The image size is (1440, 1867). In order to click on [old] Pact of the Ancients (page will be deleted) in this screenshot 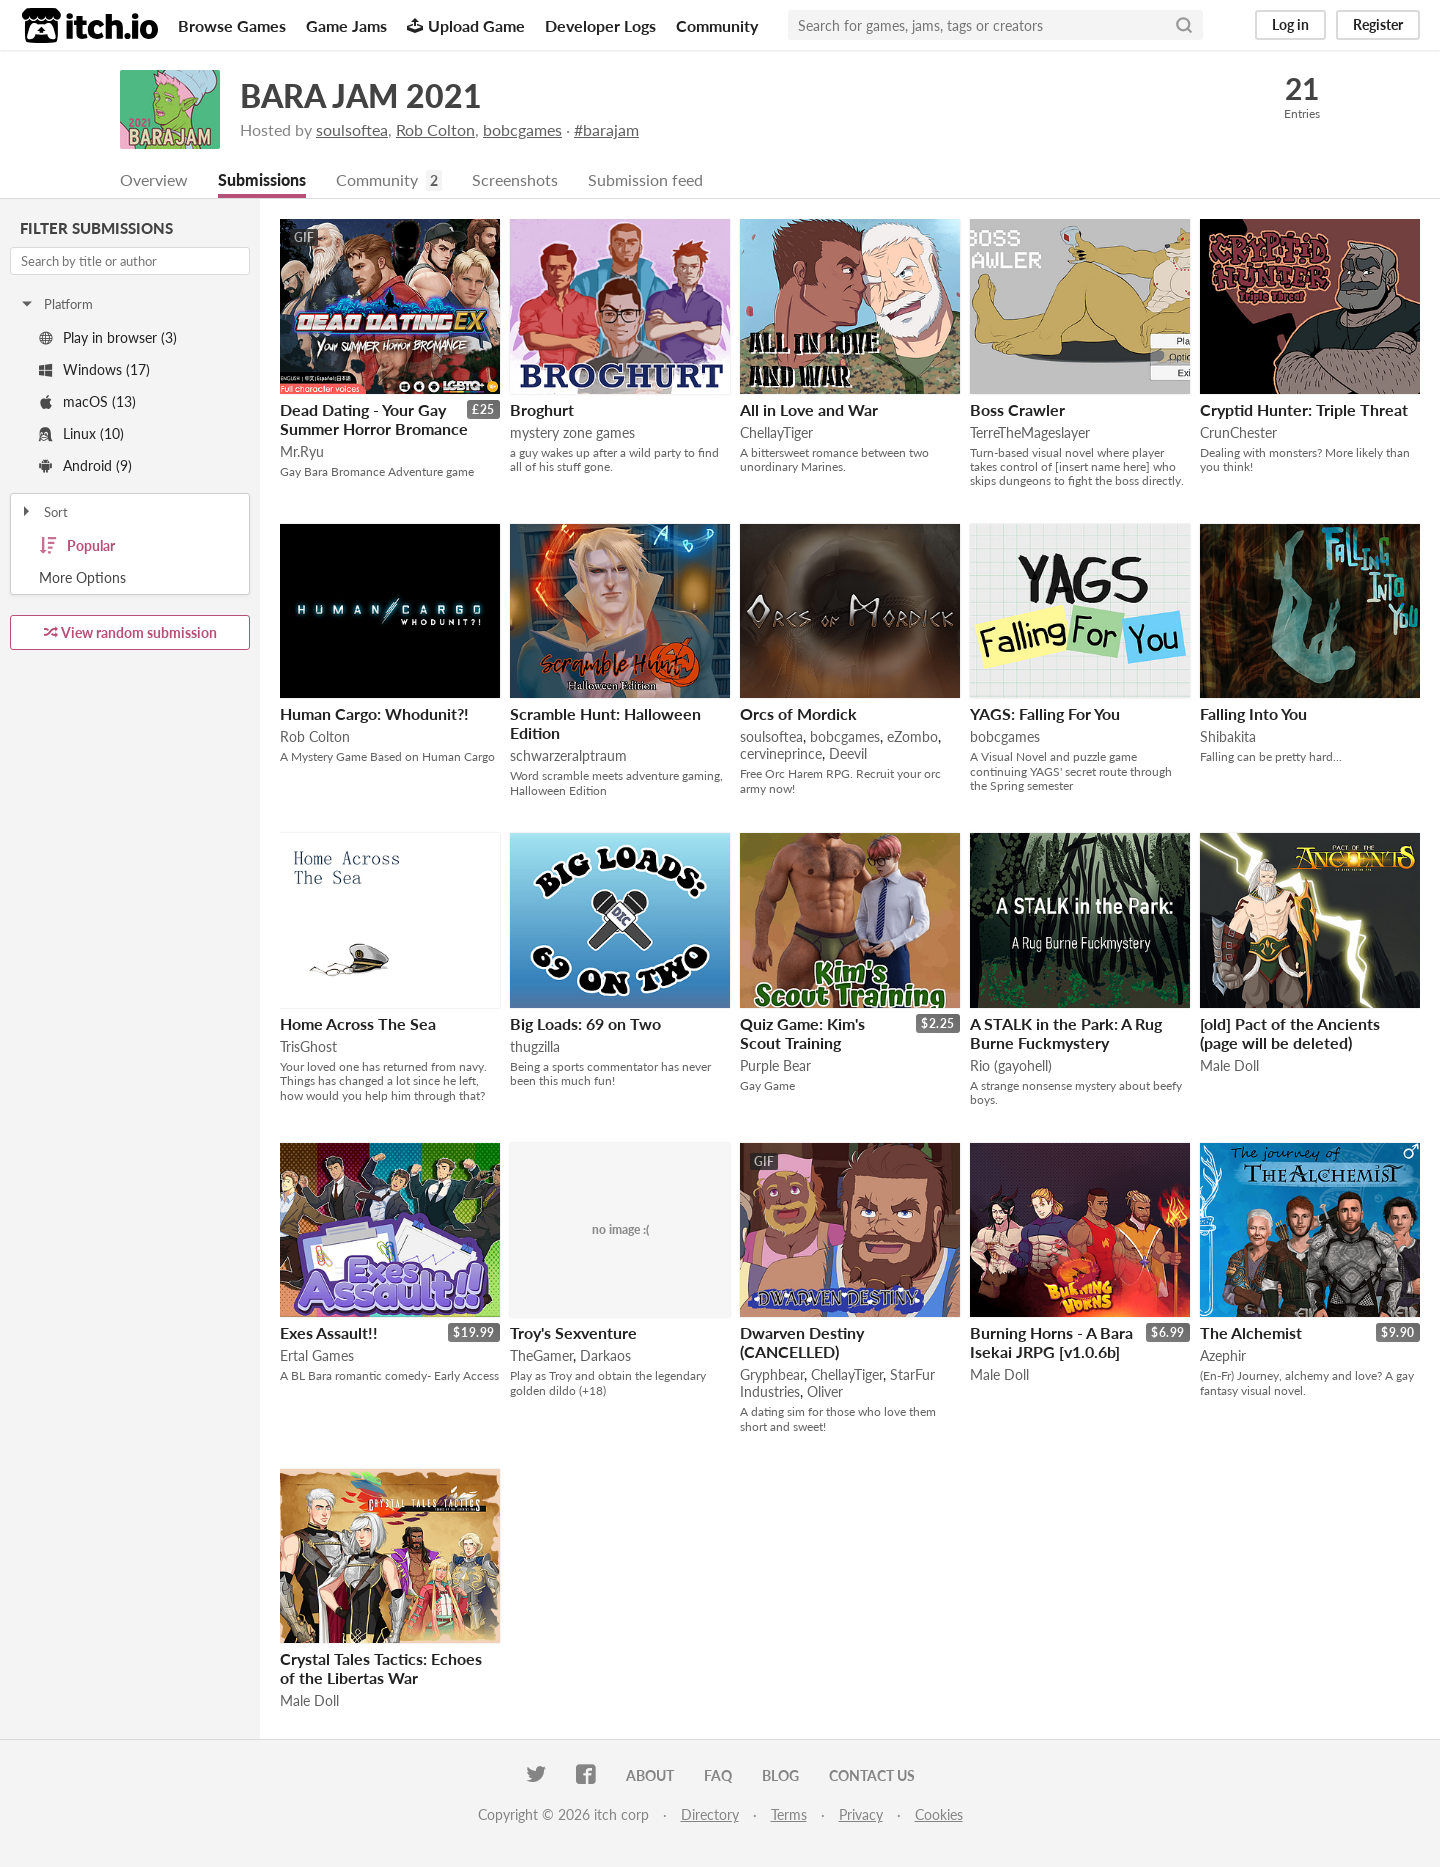, I will do `click(1290, 1033)`.